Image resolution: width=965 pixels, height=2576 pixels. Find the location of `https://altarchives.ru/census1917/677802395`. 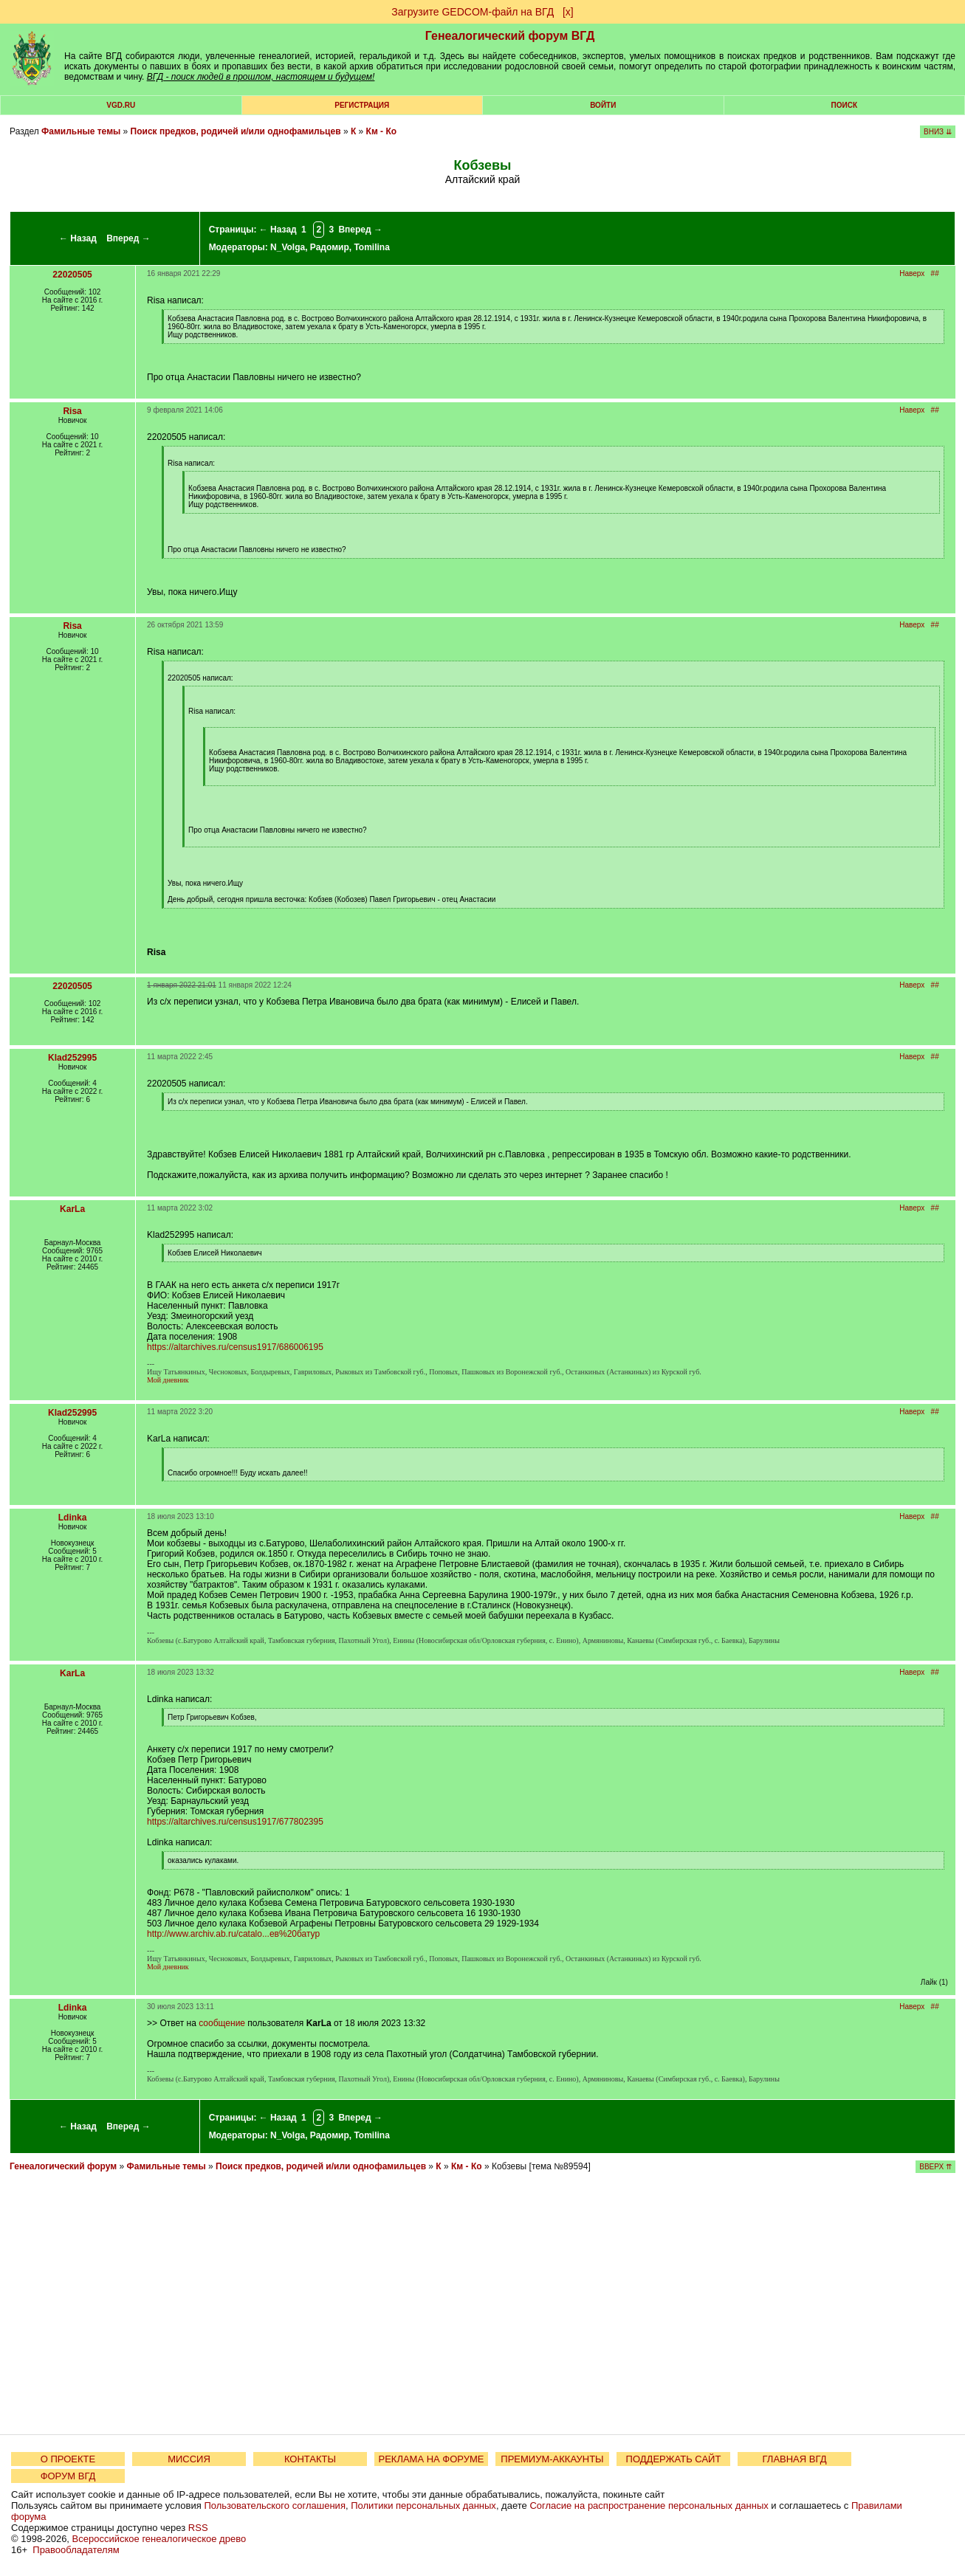

https://altarchives.ru/census1917/677802395 is located at coordinates (235, 1821).